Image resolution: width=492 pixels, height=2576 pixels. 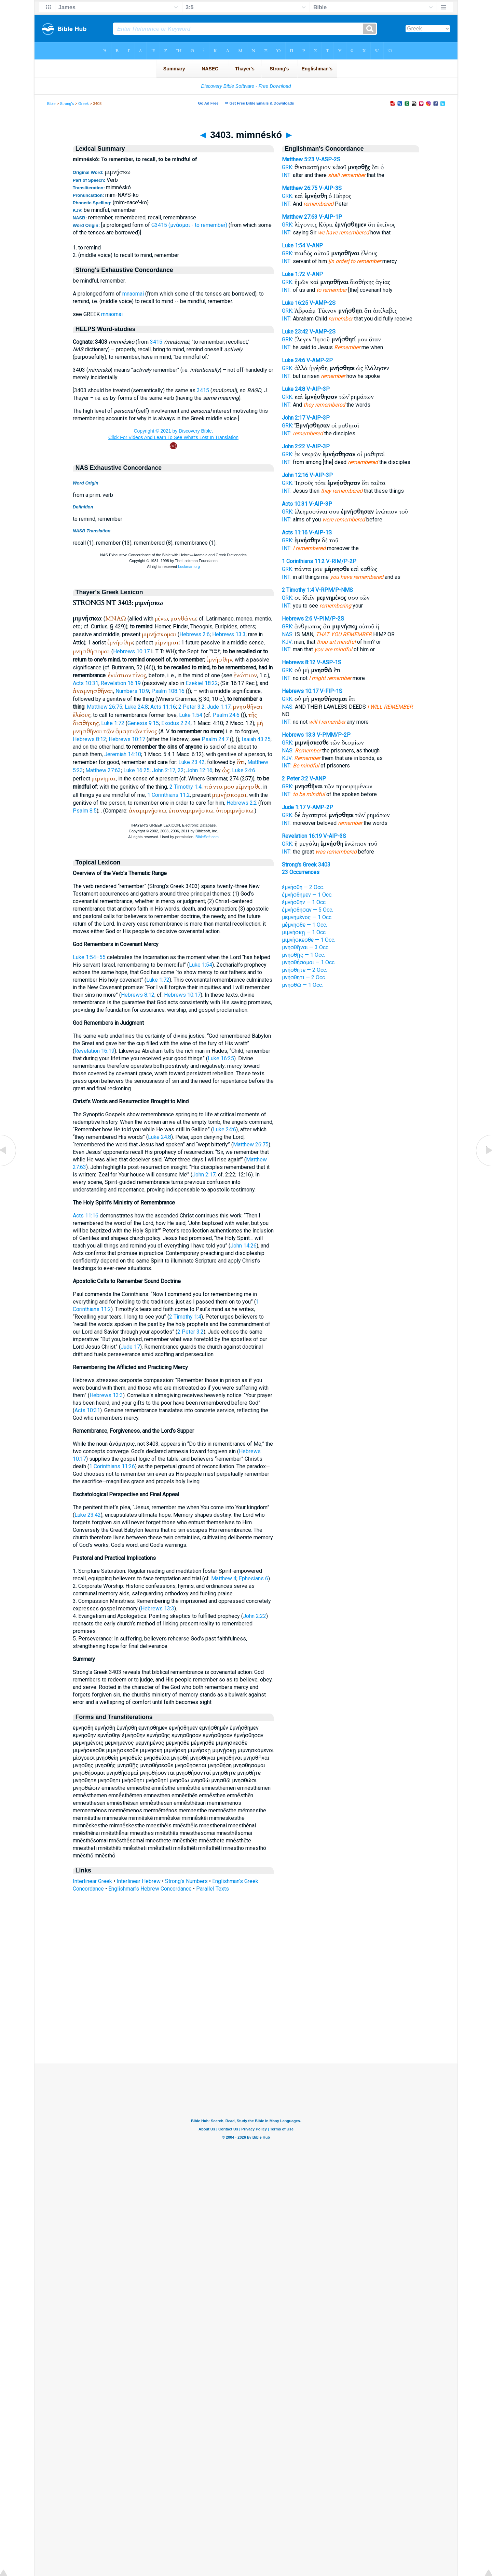 What do you see at coordinates (136, 770) in the screenshot?
I see `Luke 16:25` at bounding box center [136, 770].